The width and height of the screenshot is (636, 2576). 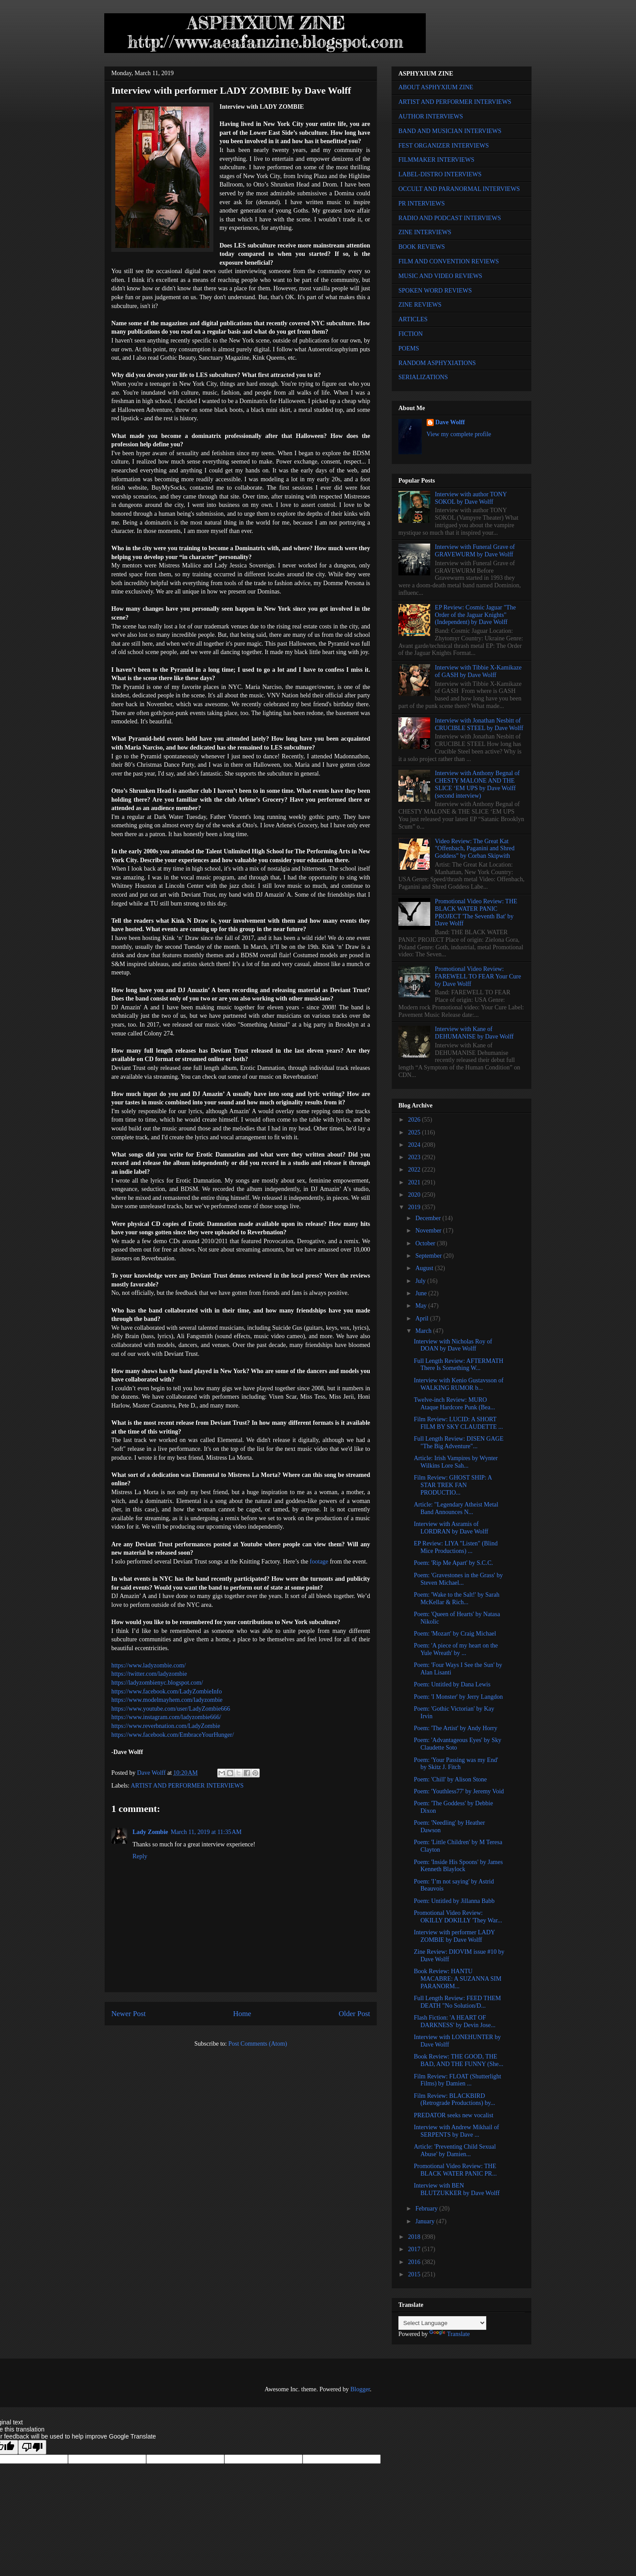 What do you see at coordinates (139, 1856) in the screenshot?
I see `Reply` at bounding box center [139, 1856].